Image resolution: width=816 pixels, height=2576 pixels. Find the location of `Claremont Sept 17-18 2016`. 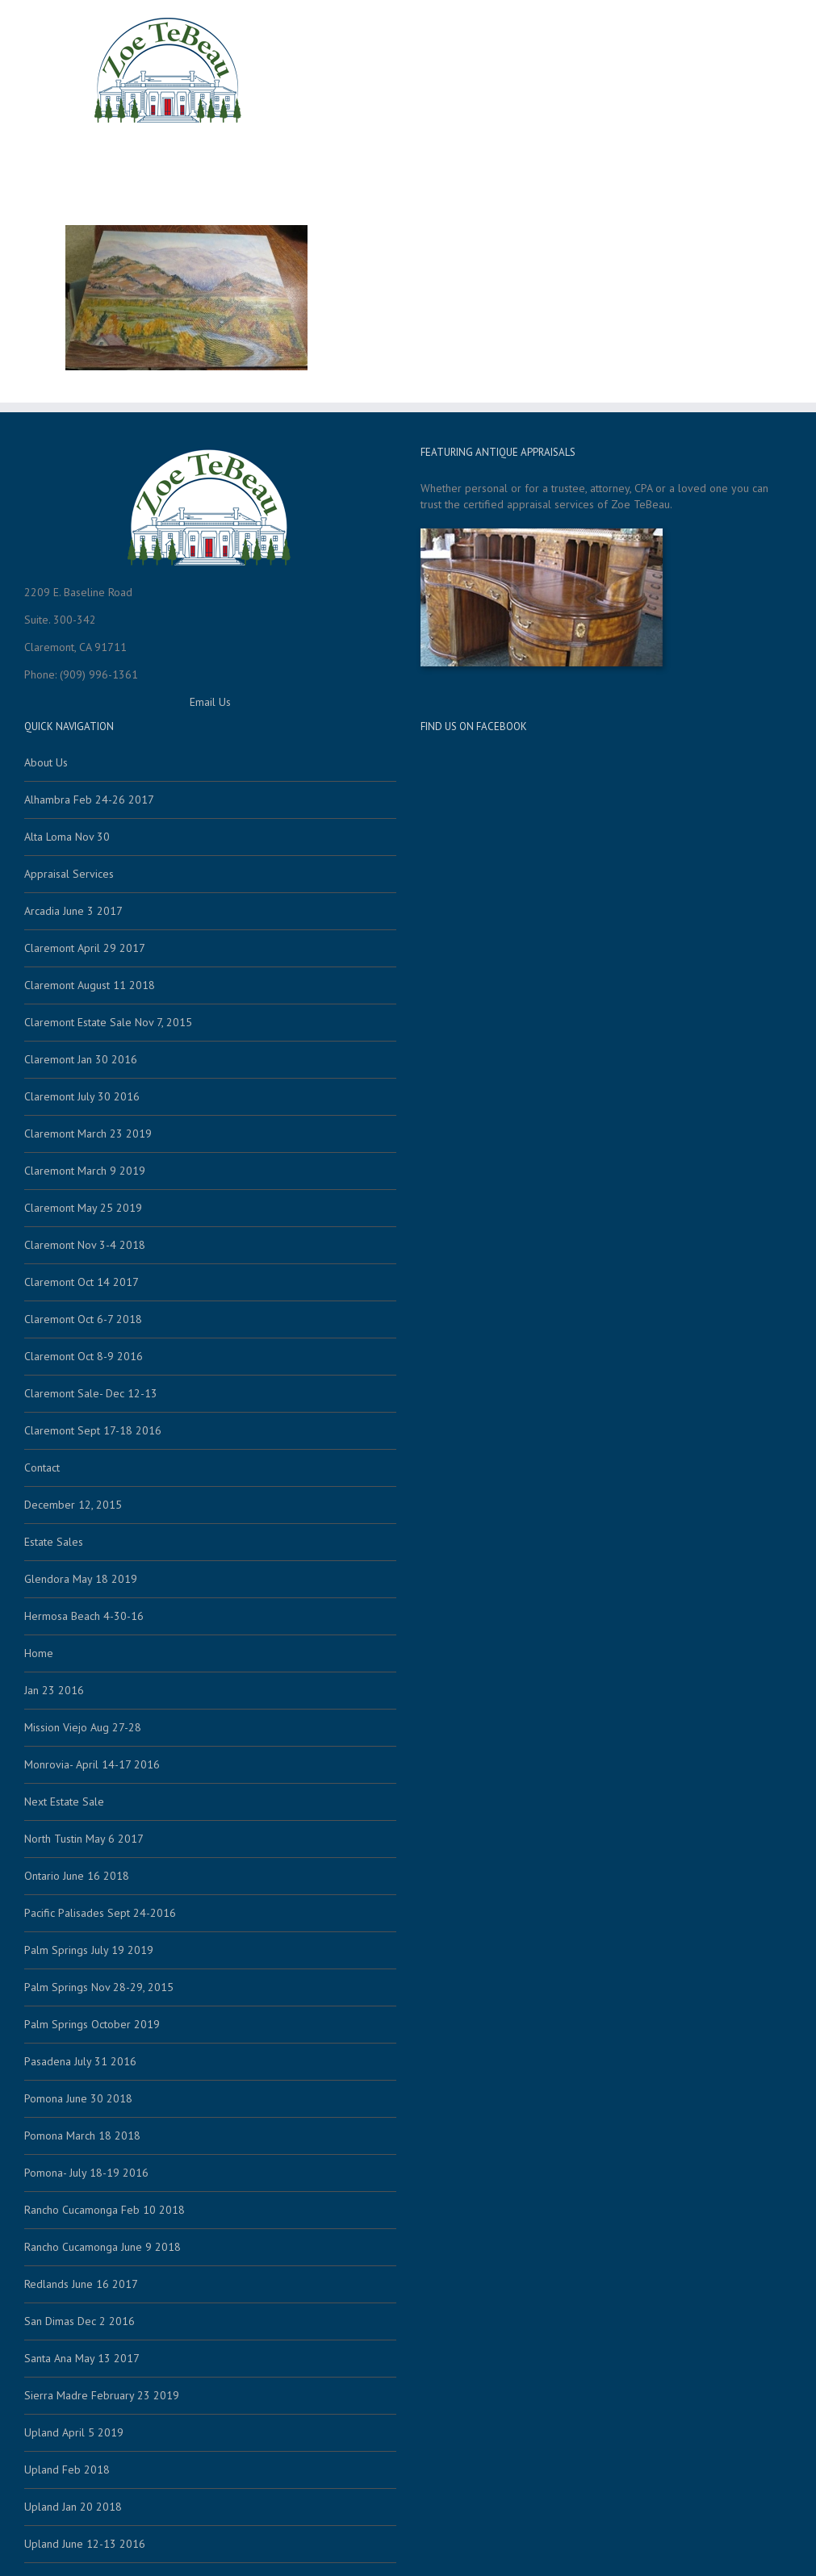

Claremont Sept 17-18 2016 is located at coordinates (92, 1430).